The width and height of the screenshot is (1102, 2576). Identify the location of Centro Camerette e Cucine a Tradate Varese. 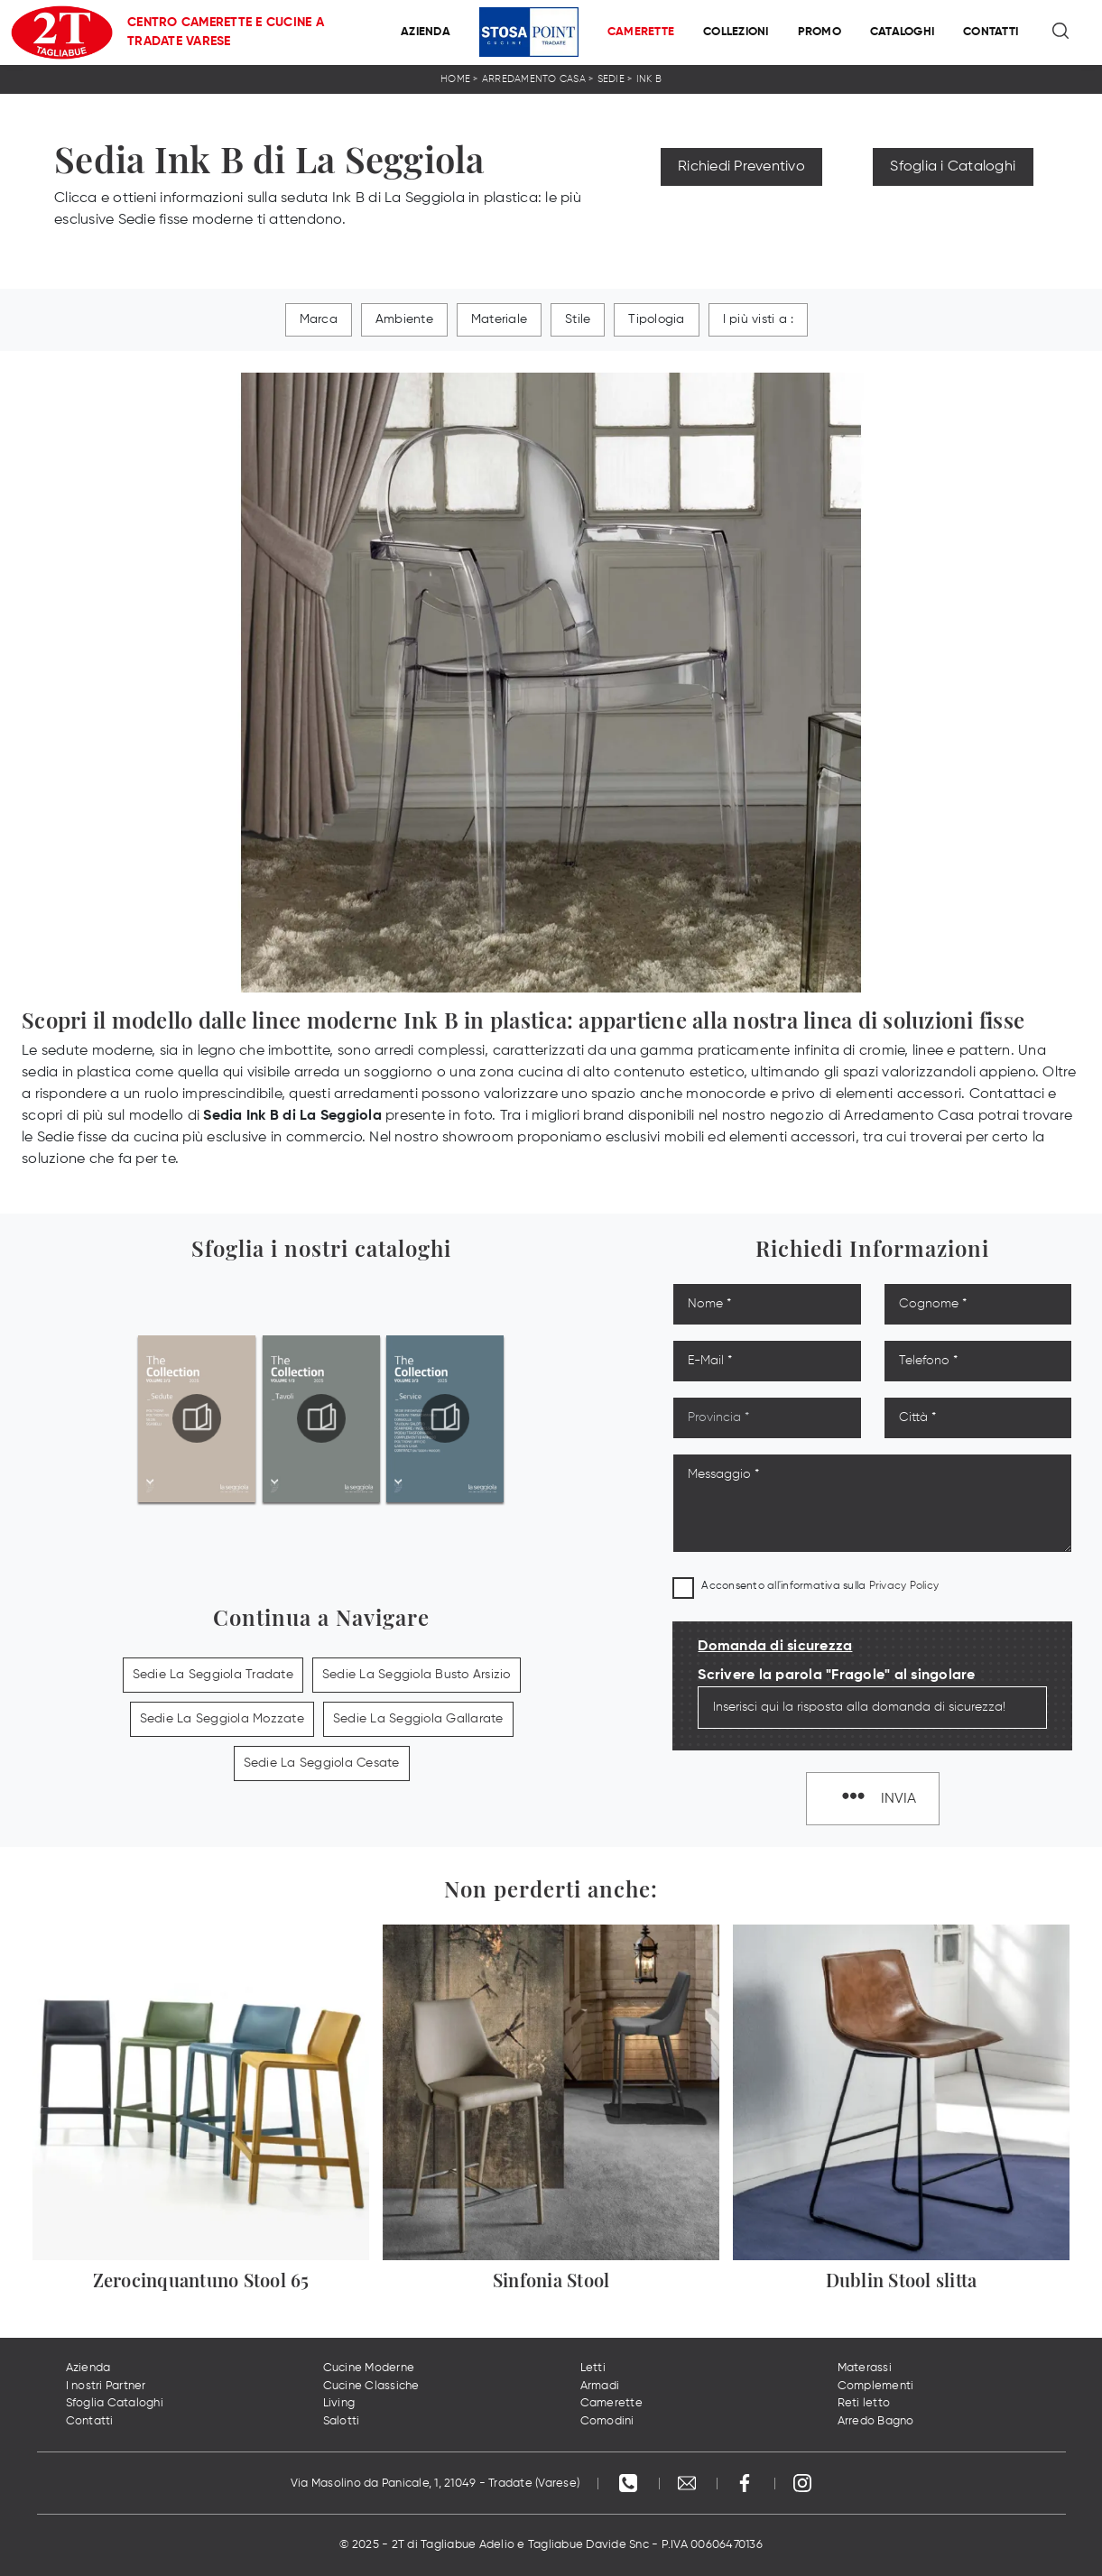
(225, 32).